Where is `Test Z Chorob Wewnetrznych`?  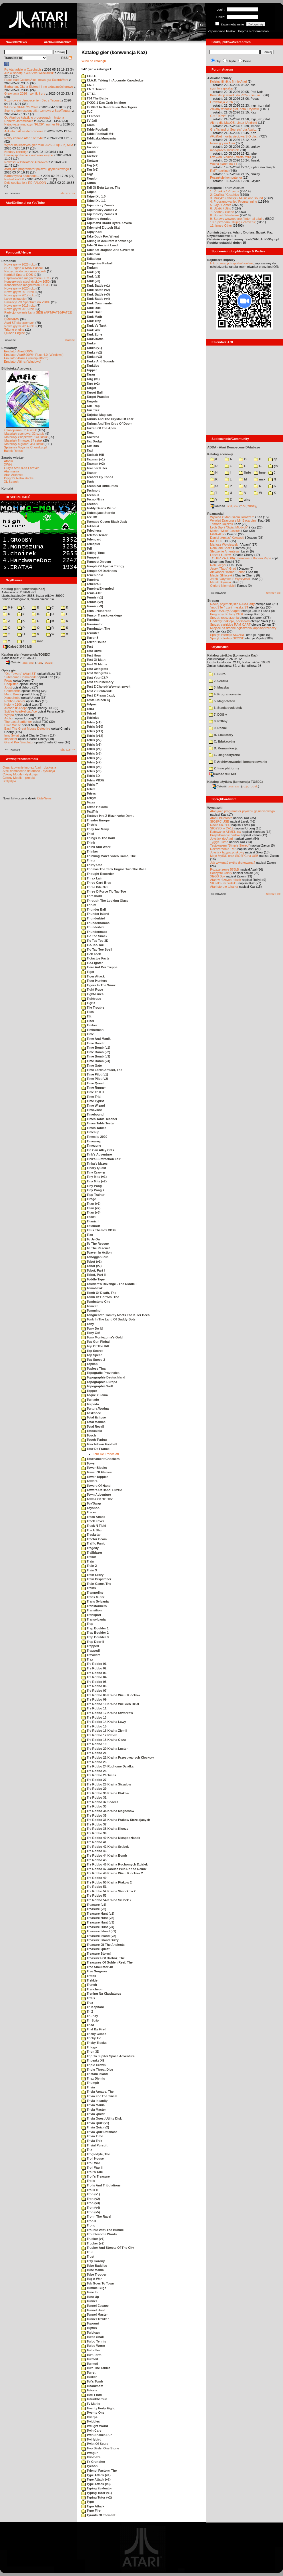
Test Z Chorob Wewnetrznych is located at coordinates (106, 686).